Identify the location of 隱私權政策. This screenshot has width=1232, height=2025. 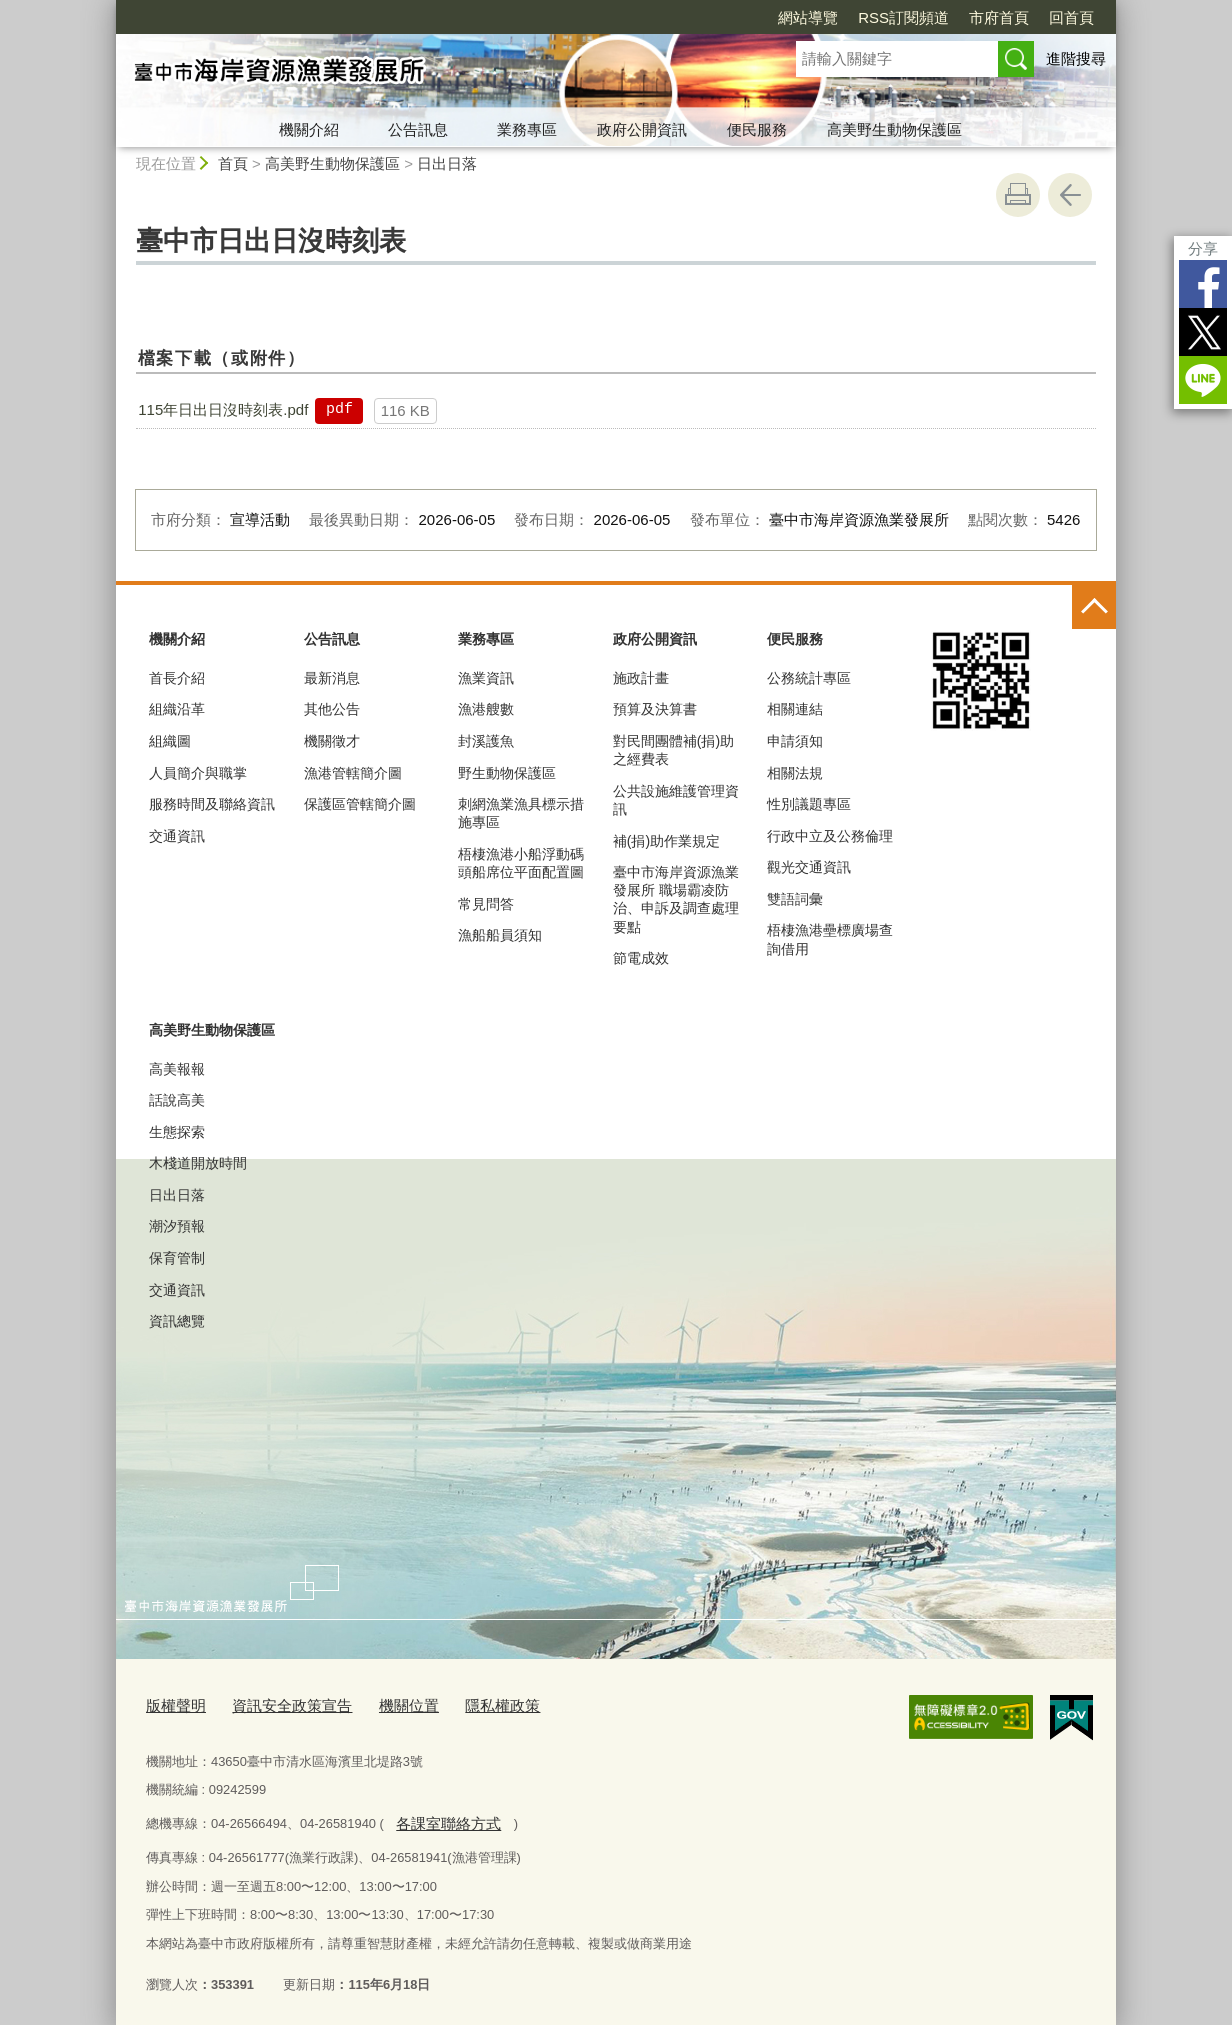
(465, 1704).